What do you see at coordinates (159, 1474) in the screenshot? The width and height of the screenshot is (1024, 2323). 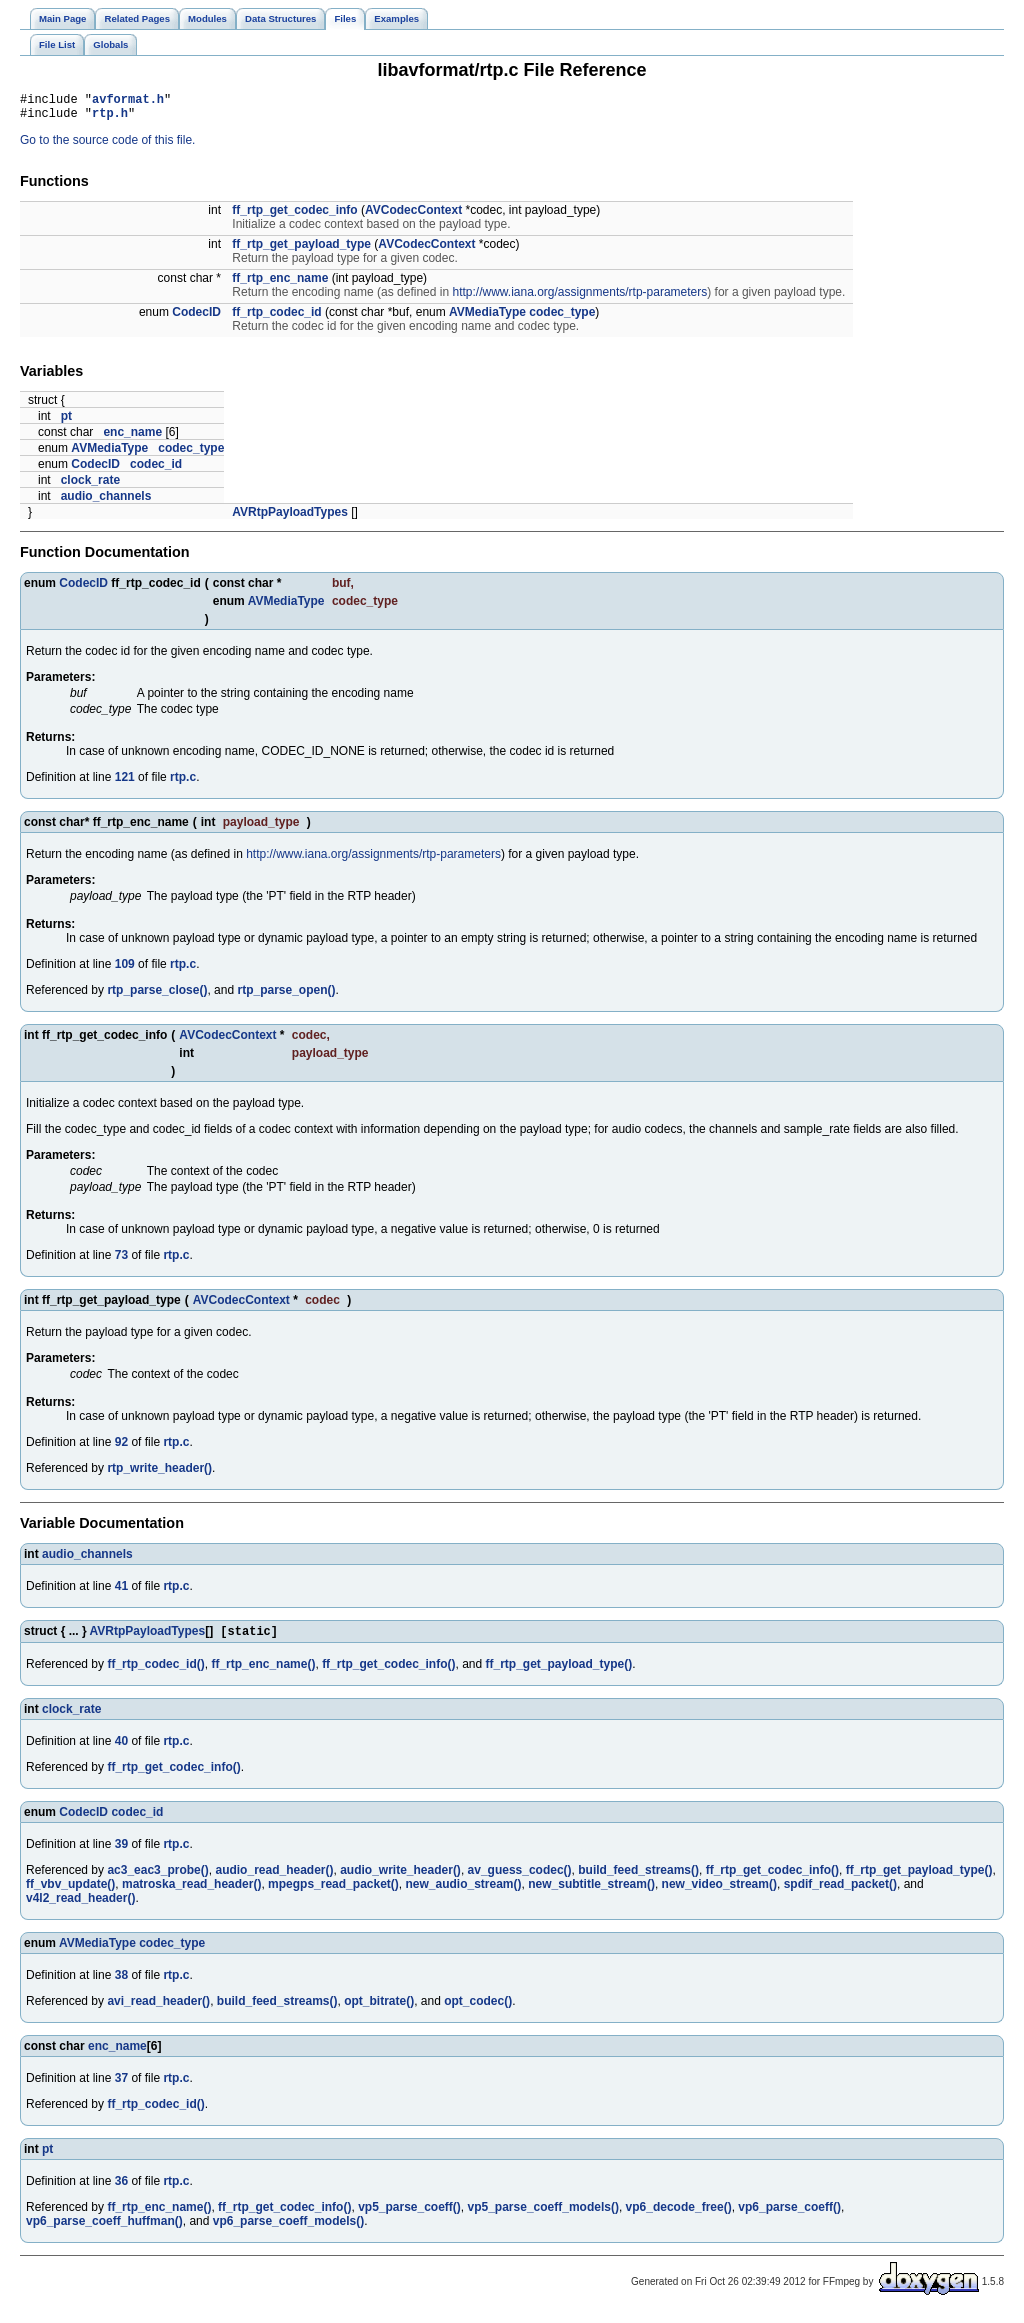 I see `rtp_write_header()` at bounding box center [159, 1474].